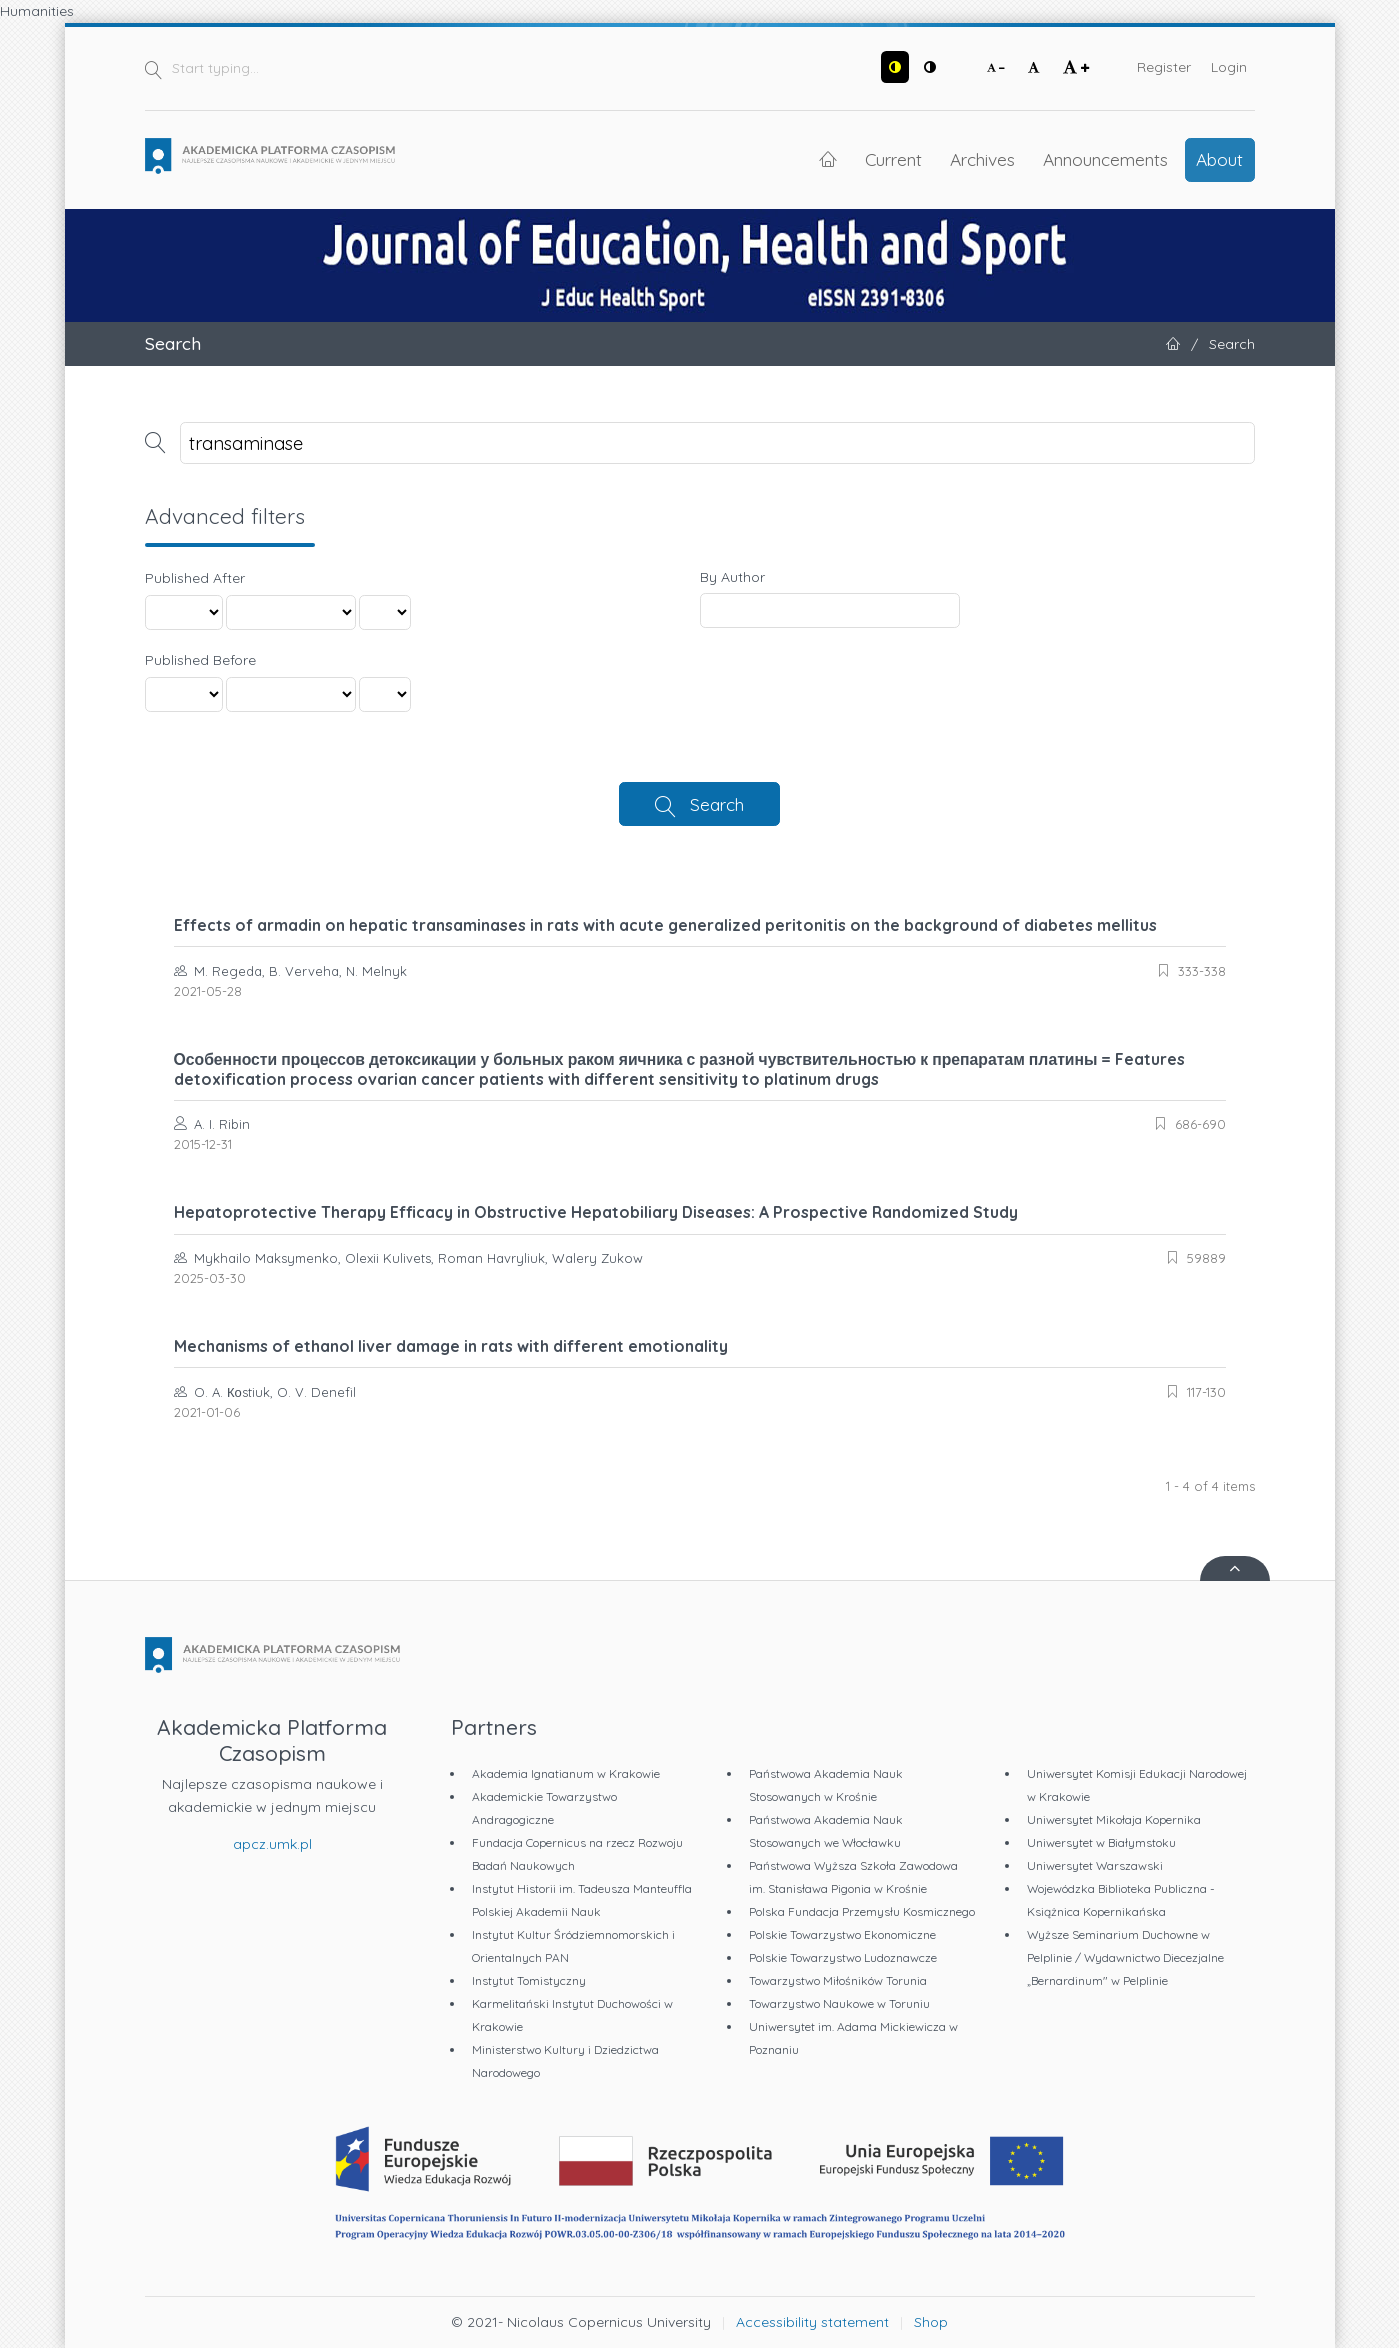 The height and width of the screenshot is (2348, 1399). Describe the element at coordinates (1125, 1957) in the screenshot. I see `Wyższe Seminarium Duchowne w Pelplinie / Wydawnictwo Diecezjalne „Bernardinum" w Pelplinie` at that location.